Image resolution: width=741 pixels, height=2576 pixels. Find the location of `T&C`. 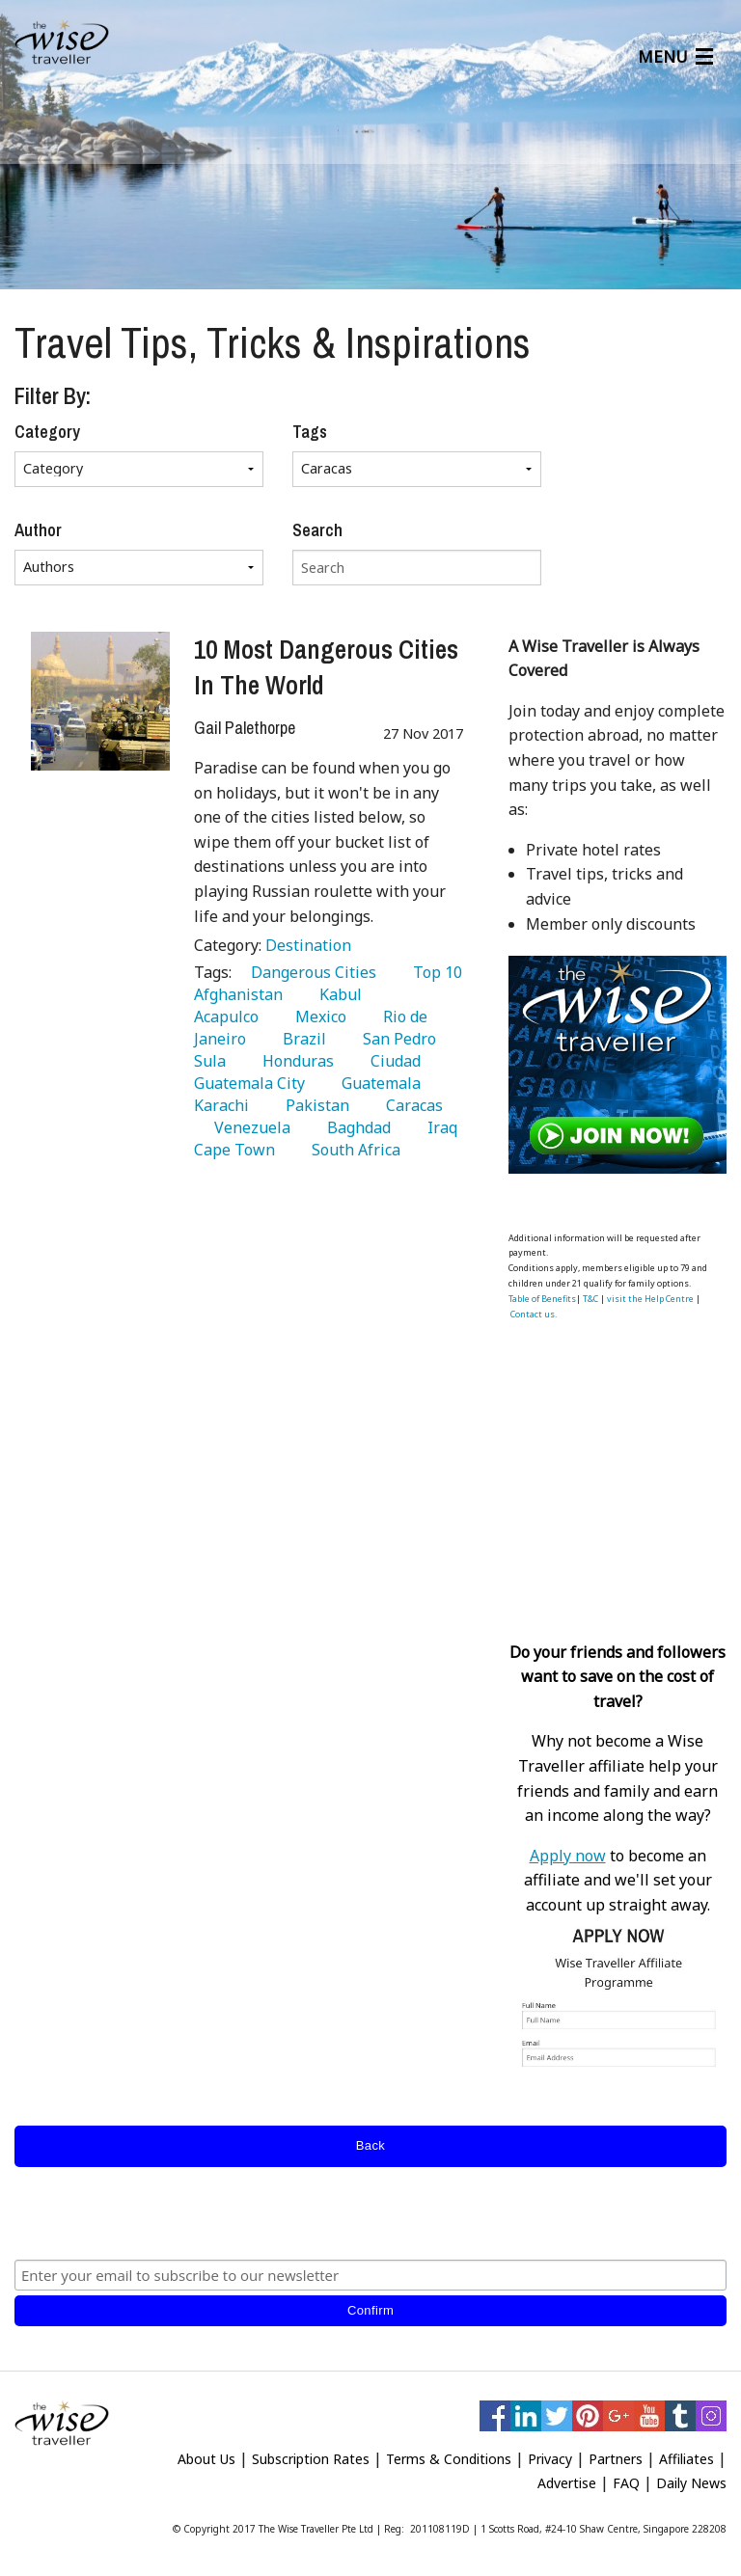

T&C is located at coordinates (590, 1298).